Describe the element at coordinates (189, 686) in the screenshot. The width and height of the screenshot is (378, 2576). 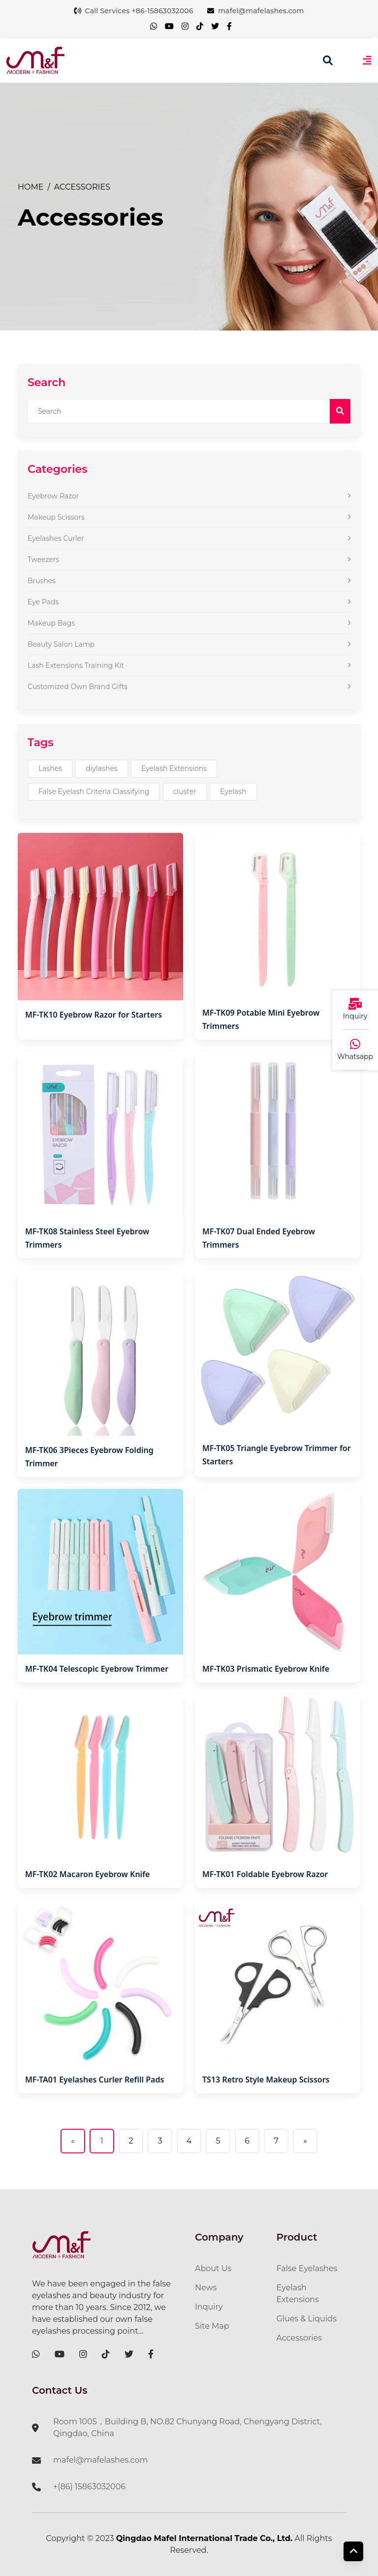
I see `Customized Own Brand Gifts` at that location.